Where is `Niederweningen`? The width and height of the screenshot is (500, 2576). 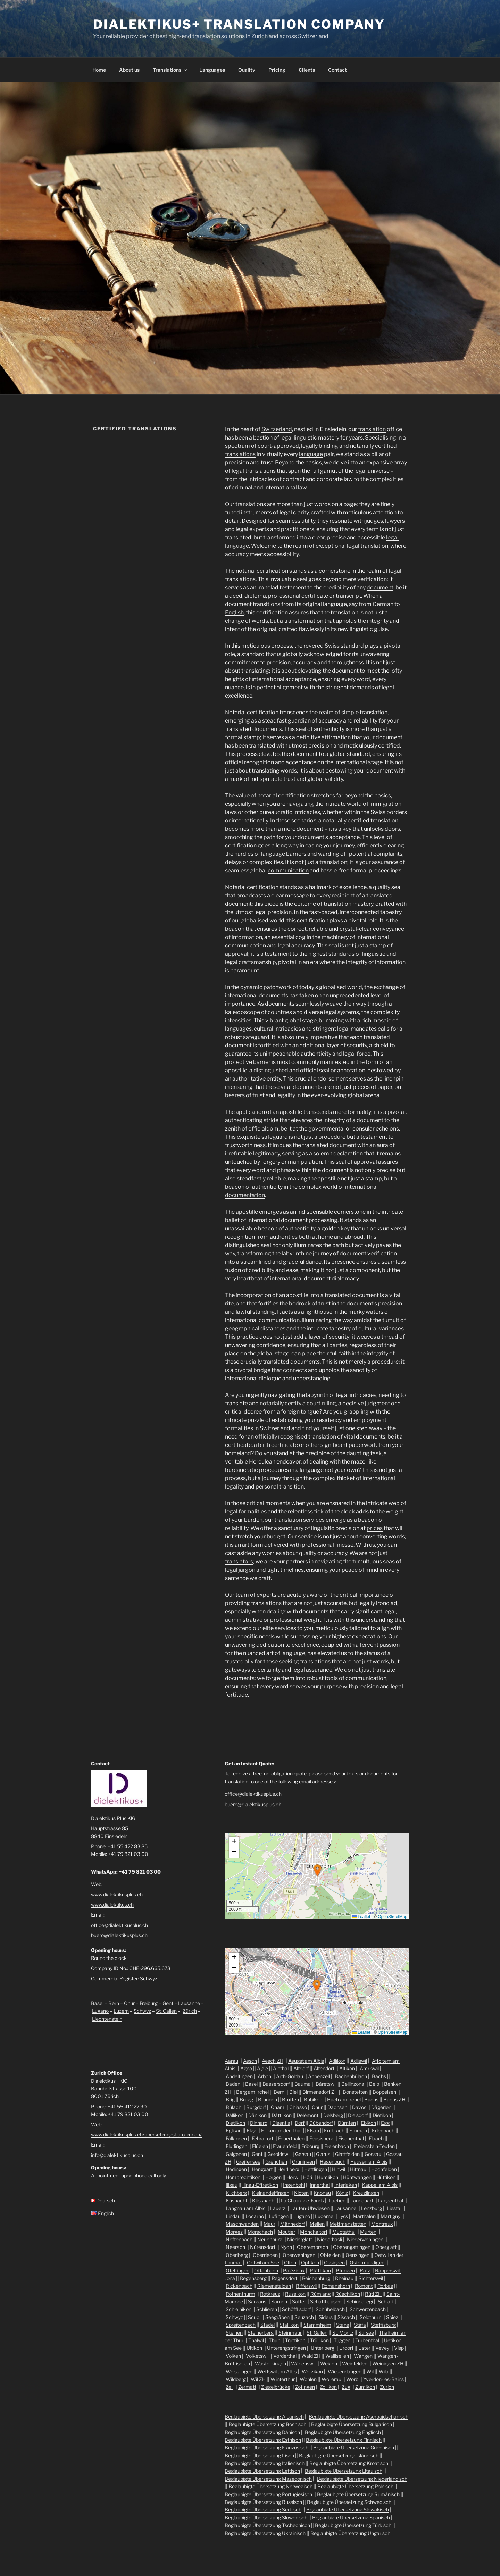
Niederweningen is located at coordinates (365, 2239).